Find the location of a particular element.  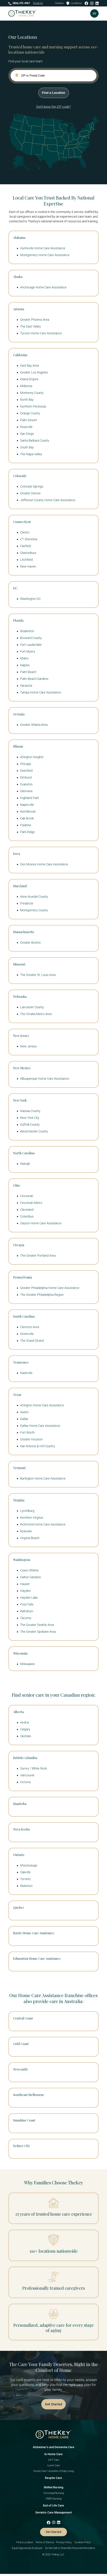

The Grand Strand is located at coordinates (32, 1341).